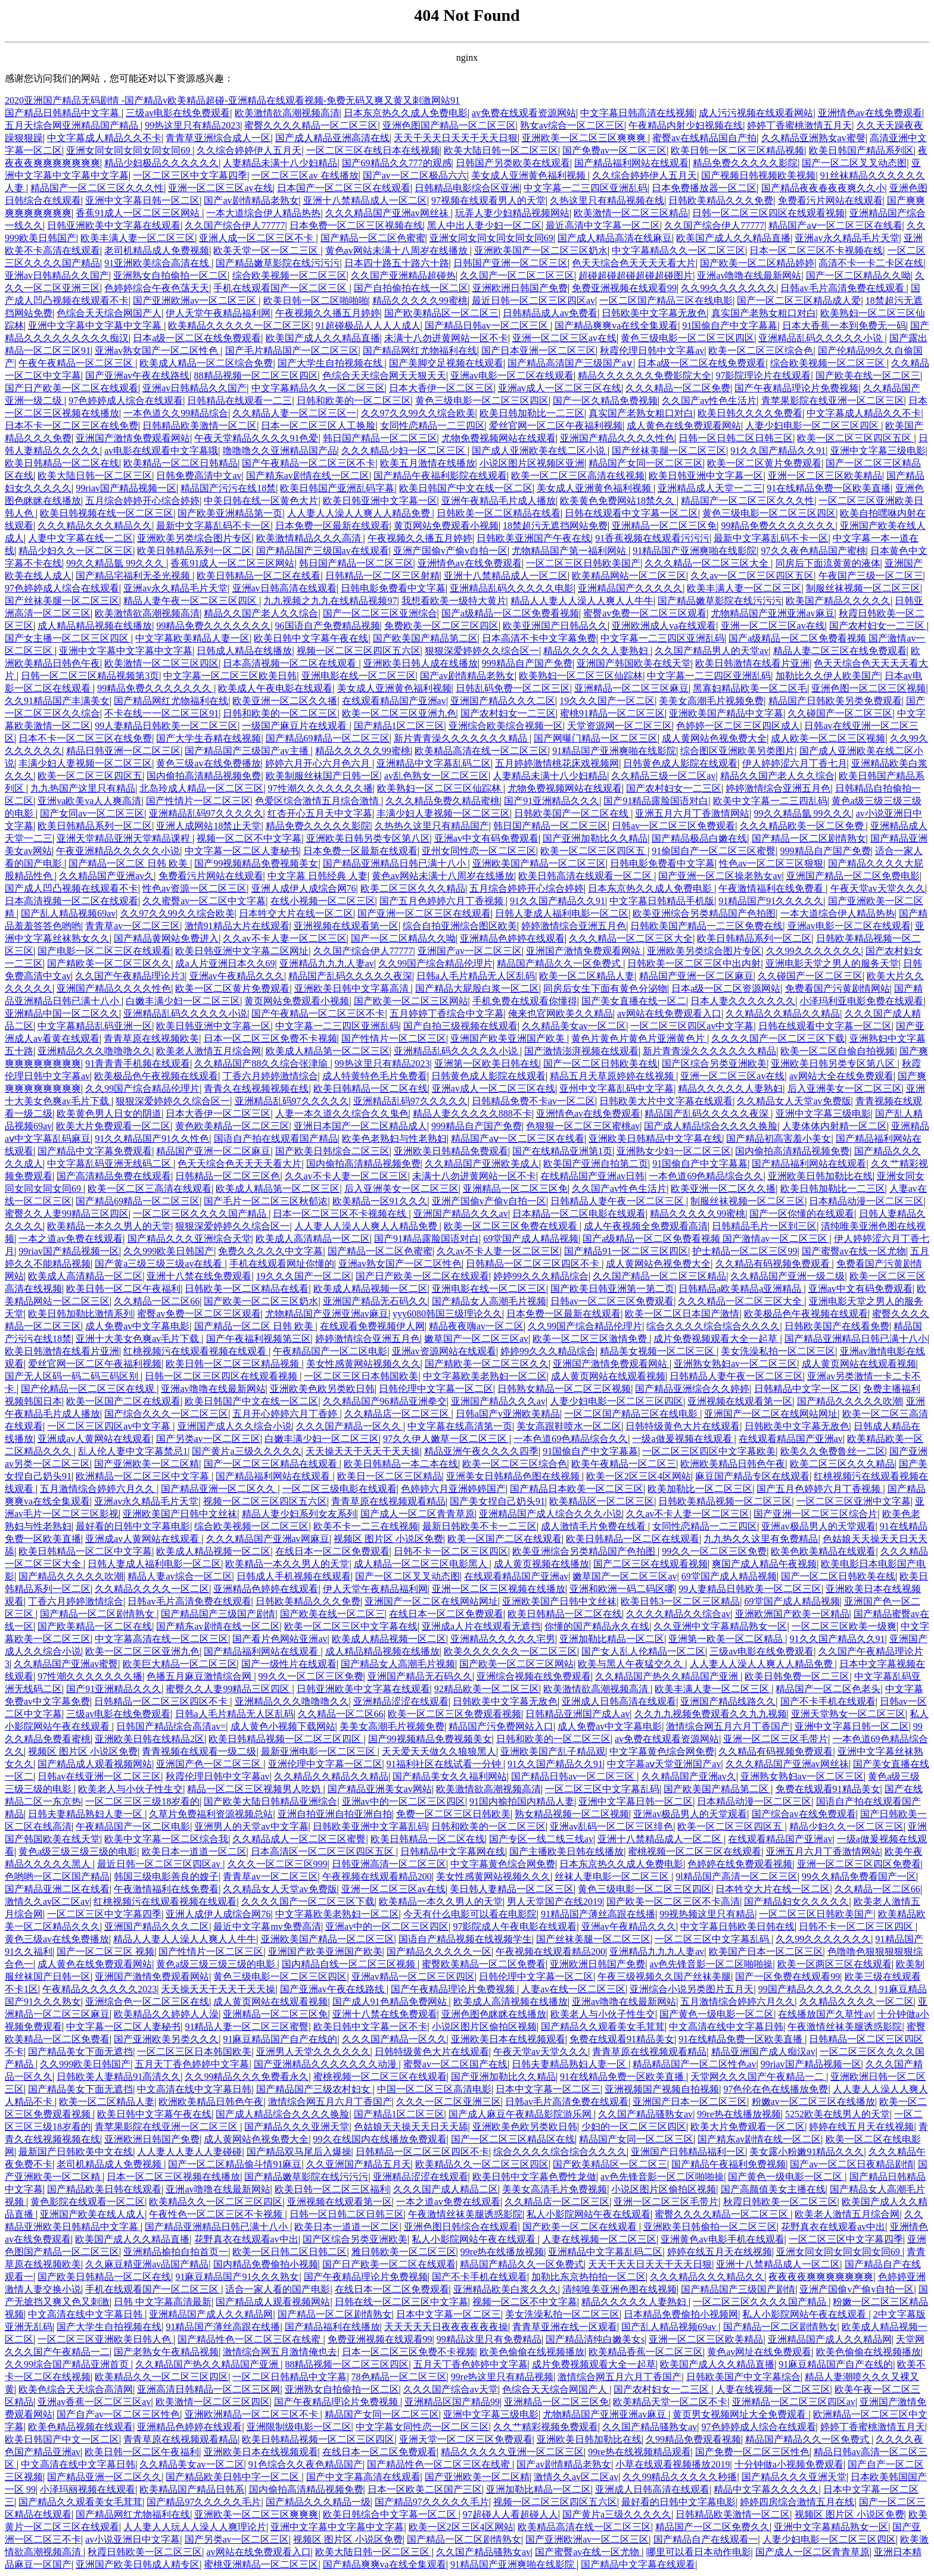  What do you see at coordinates (737, 751) in the screenshot?
I see `综合图区亚洲欧美另类图片` at bounding box center [737, 751].